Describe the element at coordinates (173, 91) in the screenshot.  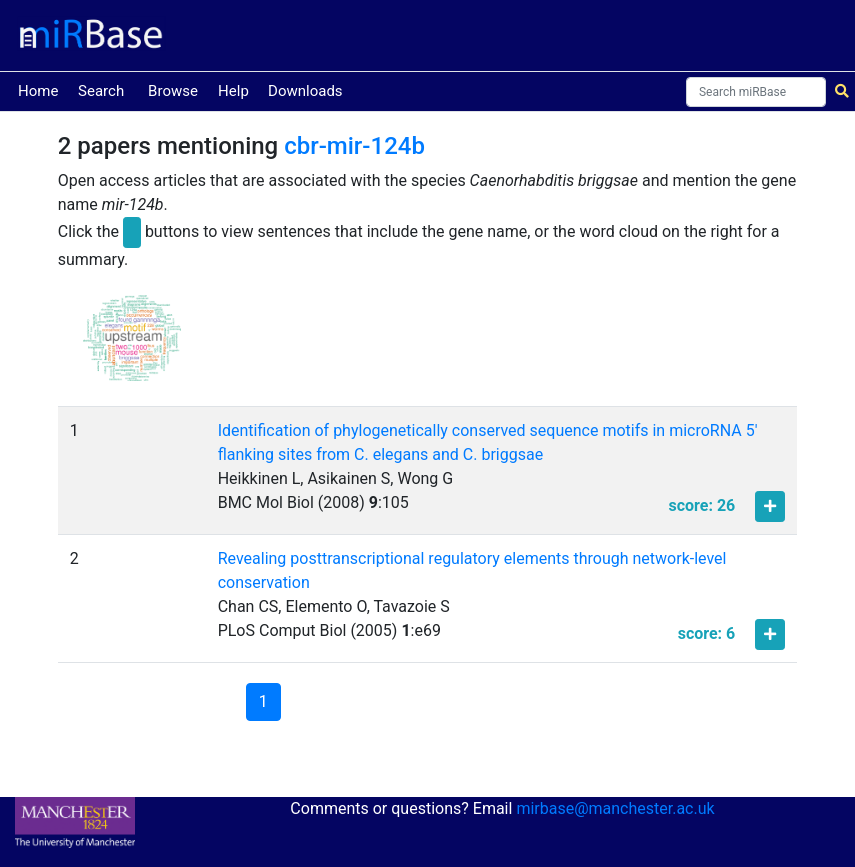
I see `Browse` at that location.